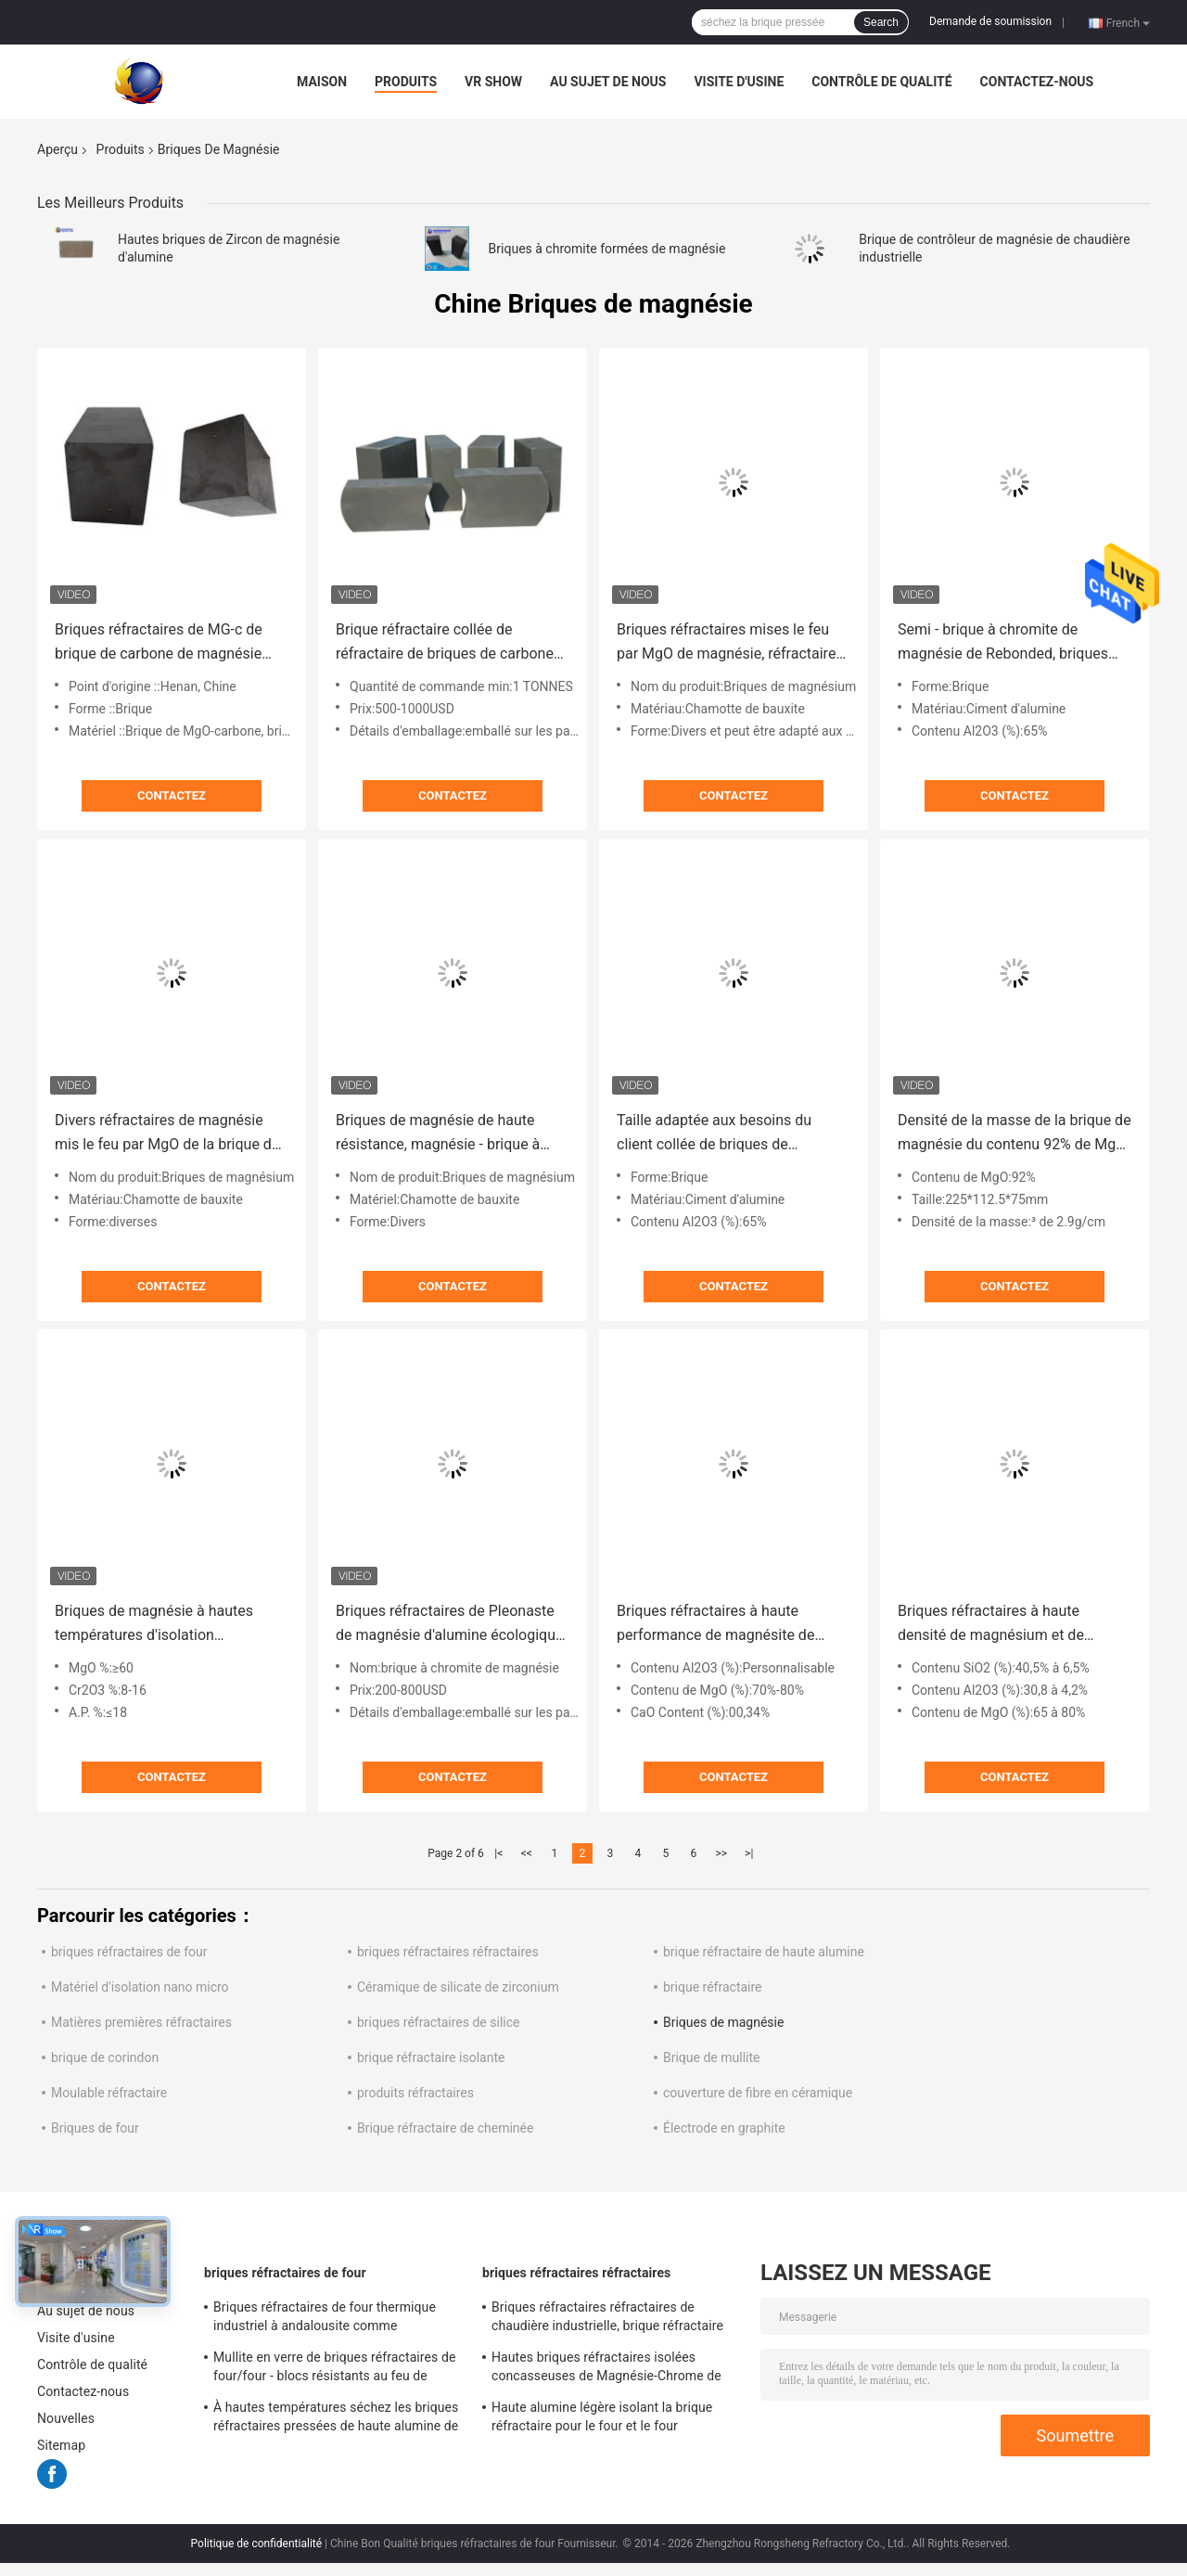  I want to click on VR Show, so click(493, 81).